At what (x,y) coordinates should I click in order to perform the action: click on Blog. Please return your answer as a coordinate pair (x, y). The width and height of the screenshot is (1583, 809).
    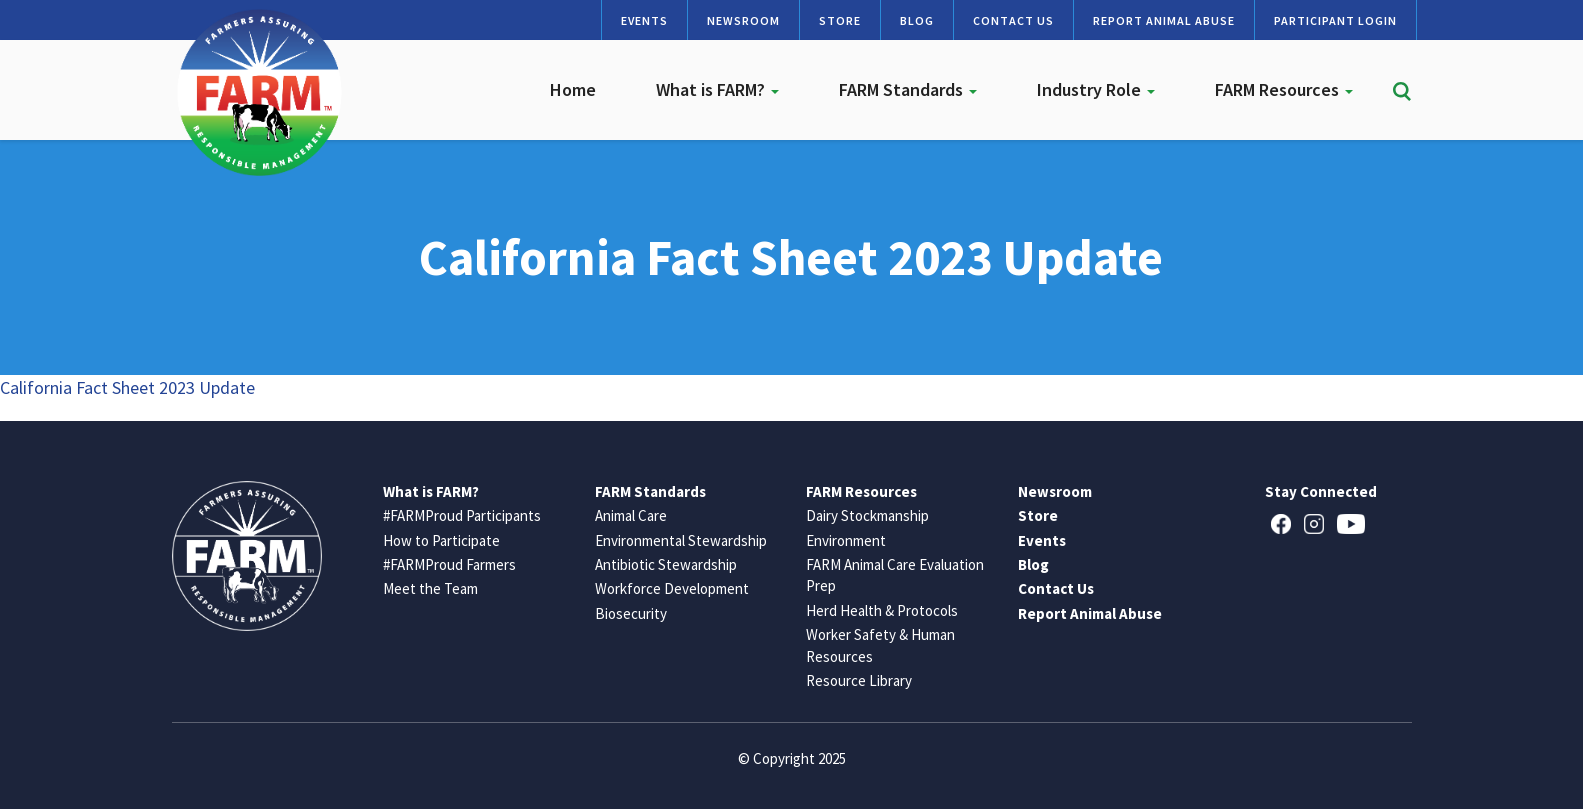
    Looking at the image, I should click on (917, 20).